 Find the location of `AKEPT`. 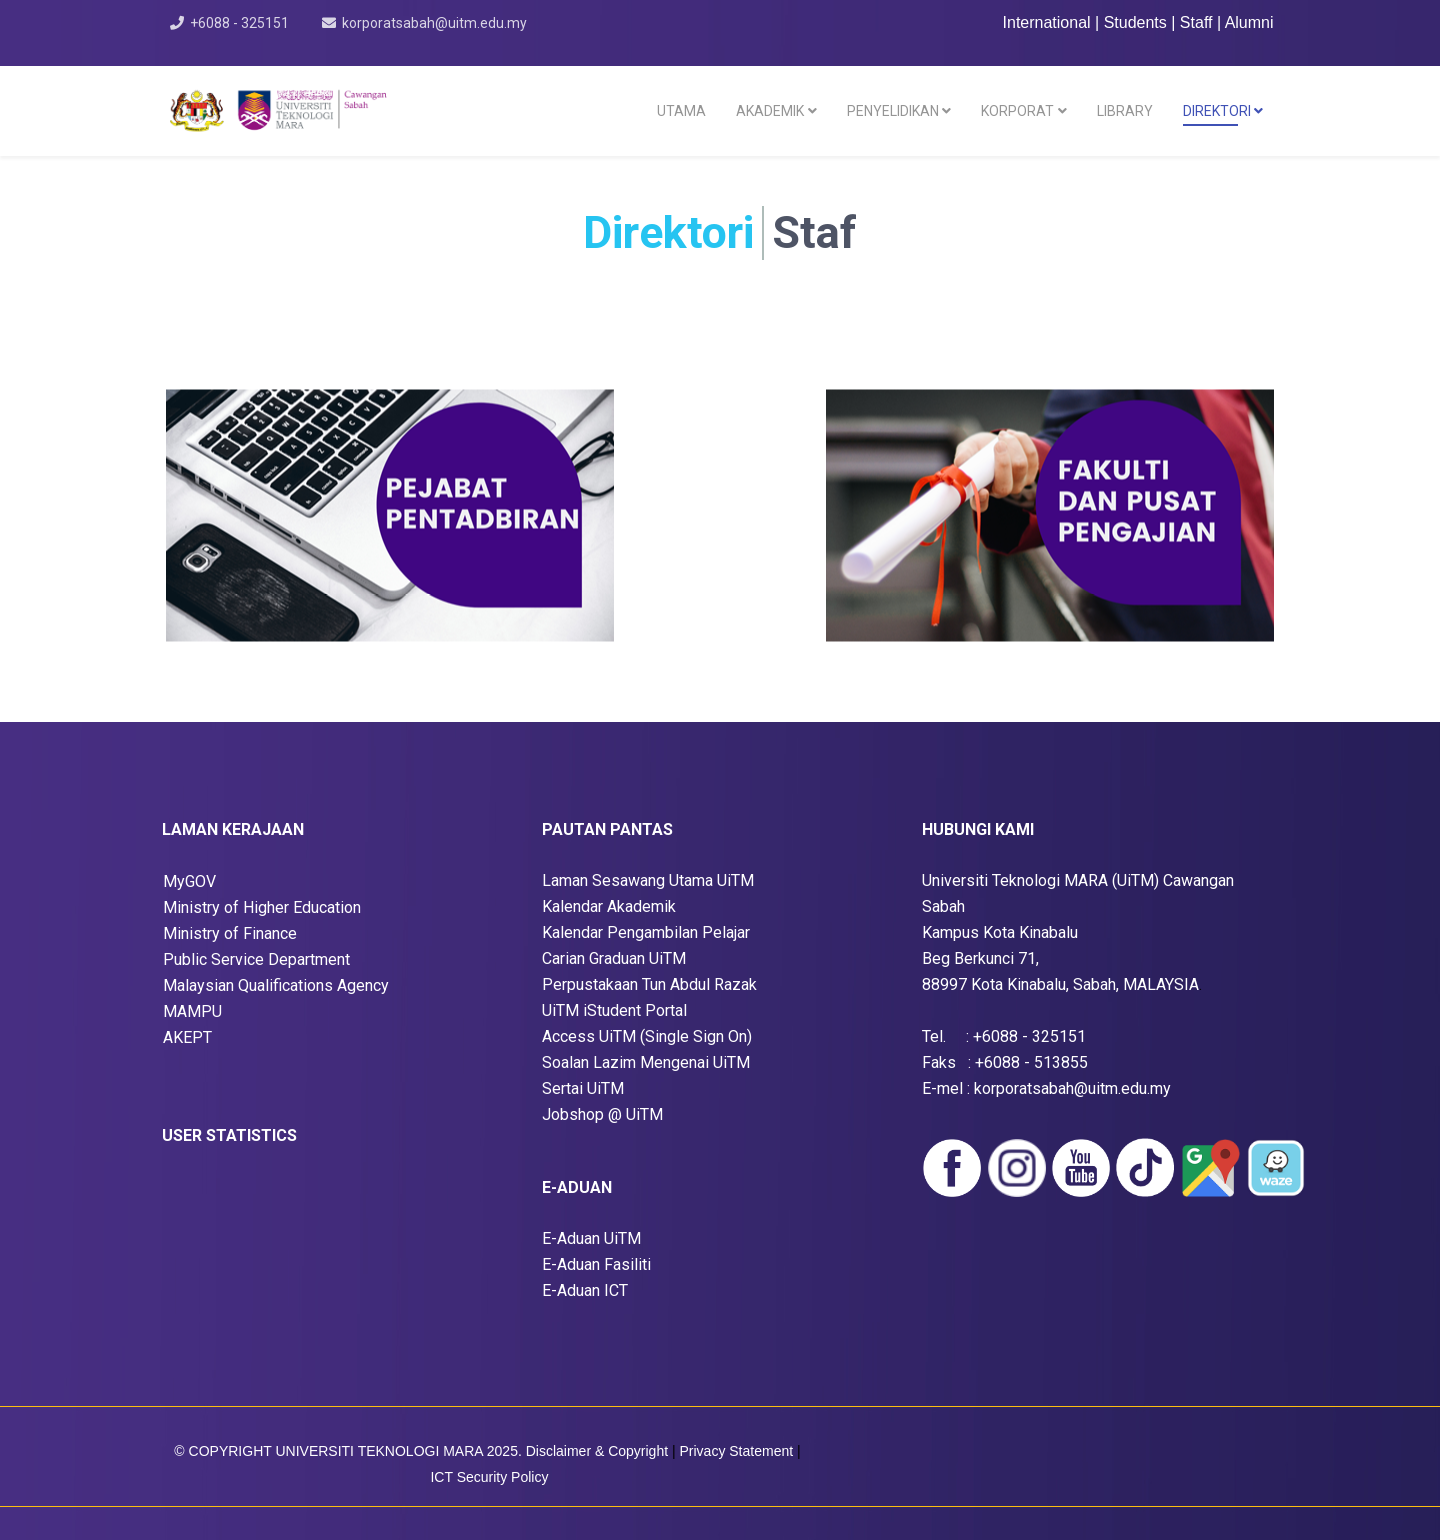

AKEPT is located at coordinates (187, 1037).